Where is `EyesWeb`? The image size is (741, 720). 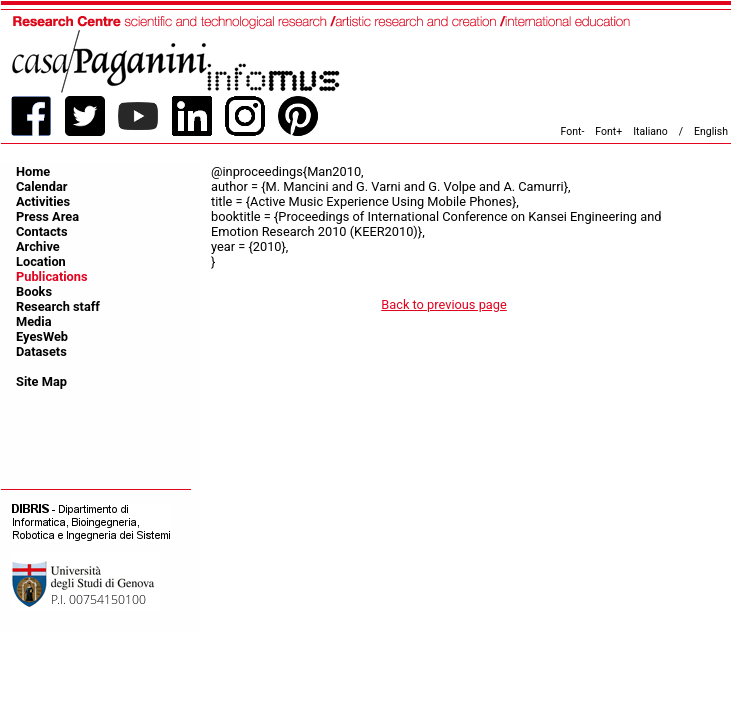
EyesWeb is located at coordinates (42, 336).